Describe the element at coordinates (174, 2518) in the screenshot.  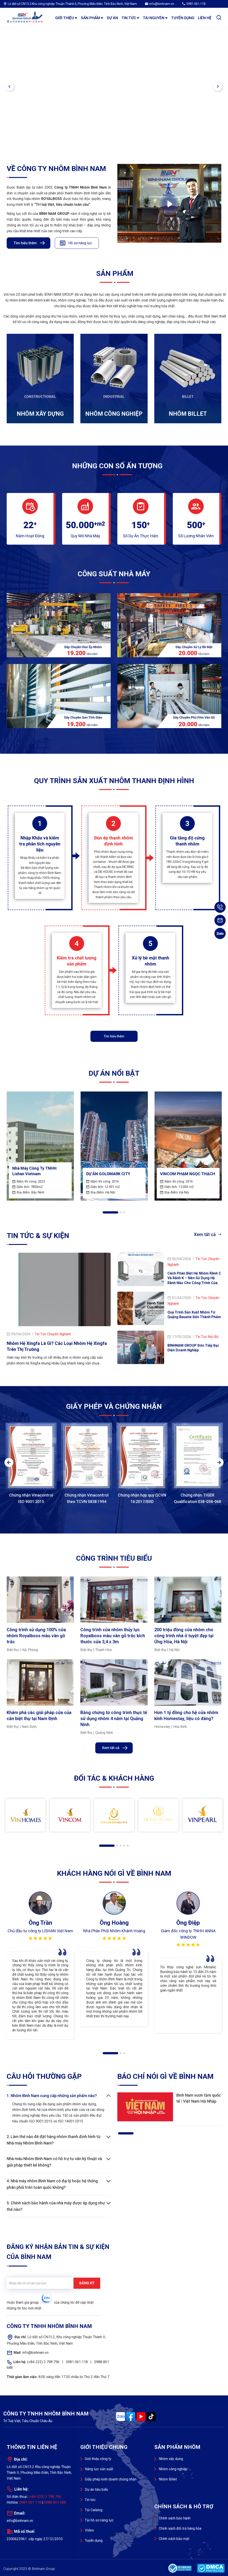
I see `Chính sách bảo hành` at that location.